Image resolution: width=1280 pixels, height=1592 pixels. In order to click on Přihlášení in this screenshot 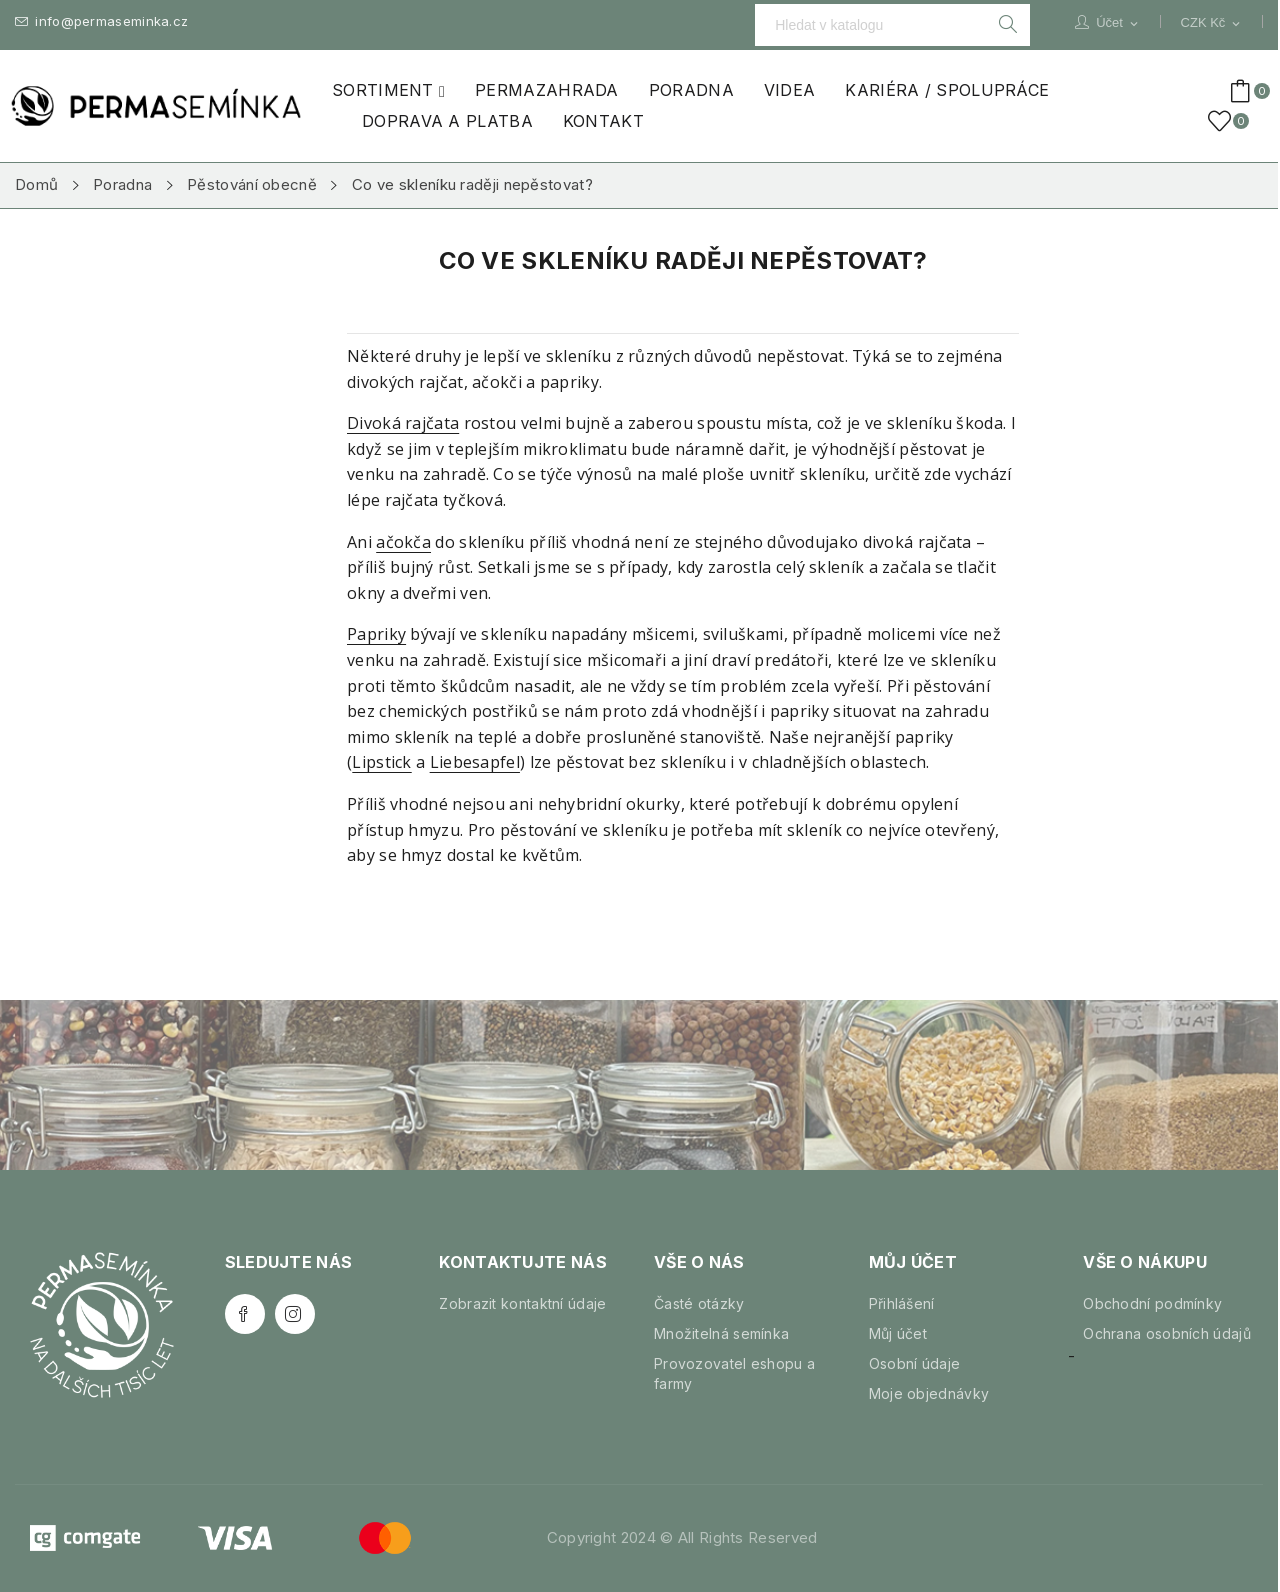, I will do `click(902, 1303)`.